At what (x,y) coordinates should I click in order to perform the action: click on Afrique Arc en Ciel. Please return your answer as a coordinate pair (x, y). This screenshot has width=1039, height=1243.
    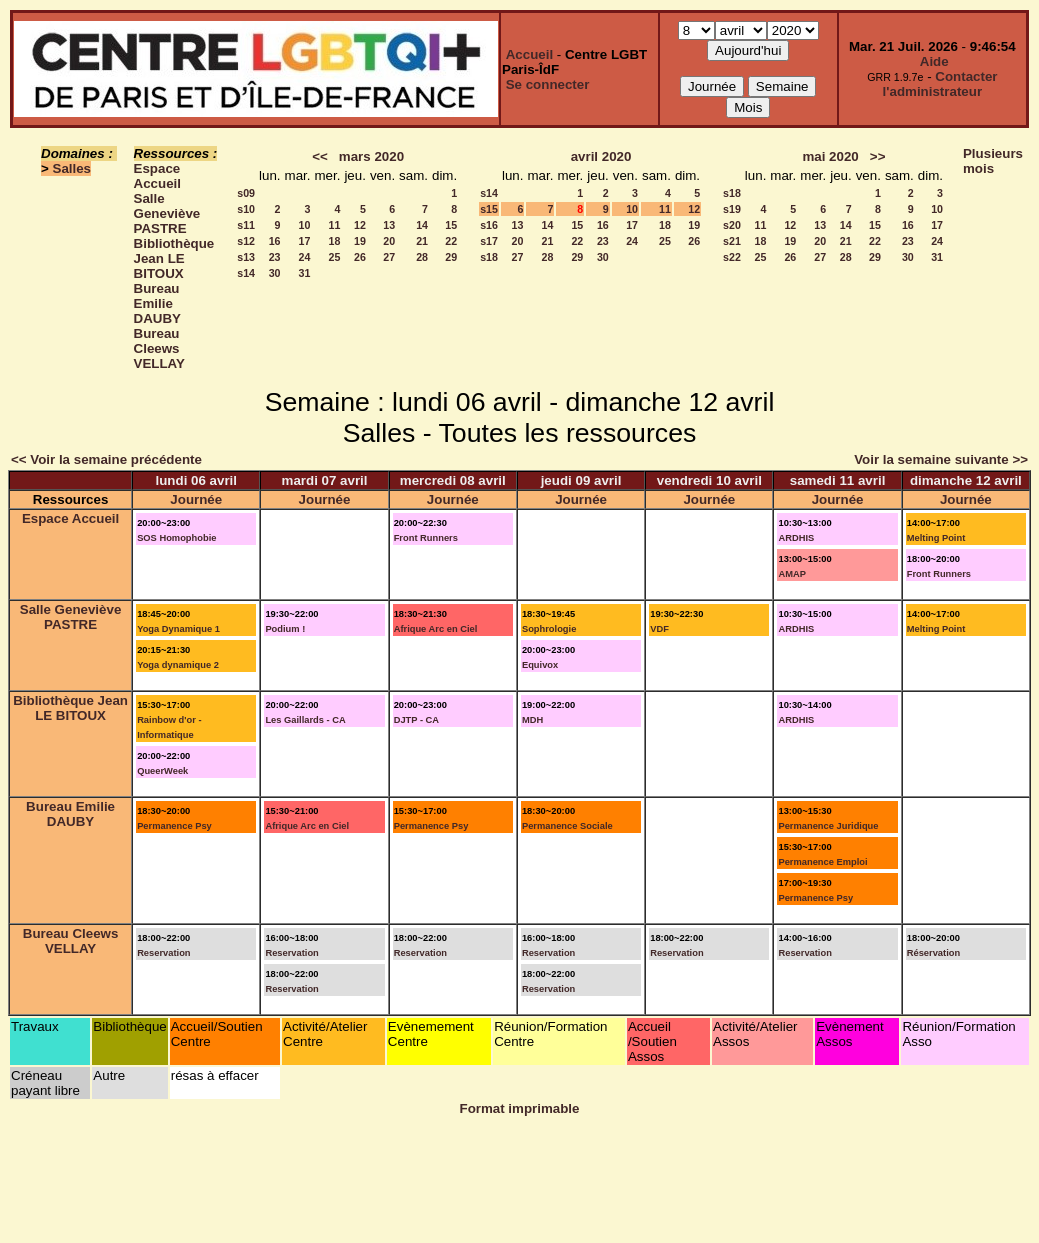
    Looking at the image, I should click on (436, 629).